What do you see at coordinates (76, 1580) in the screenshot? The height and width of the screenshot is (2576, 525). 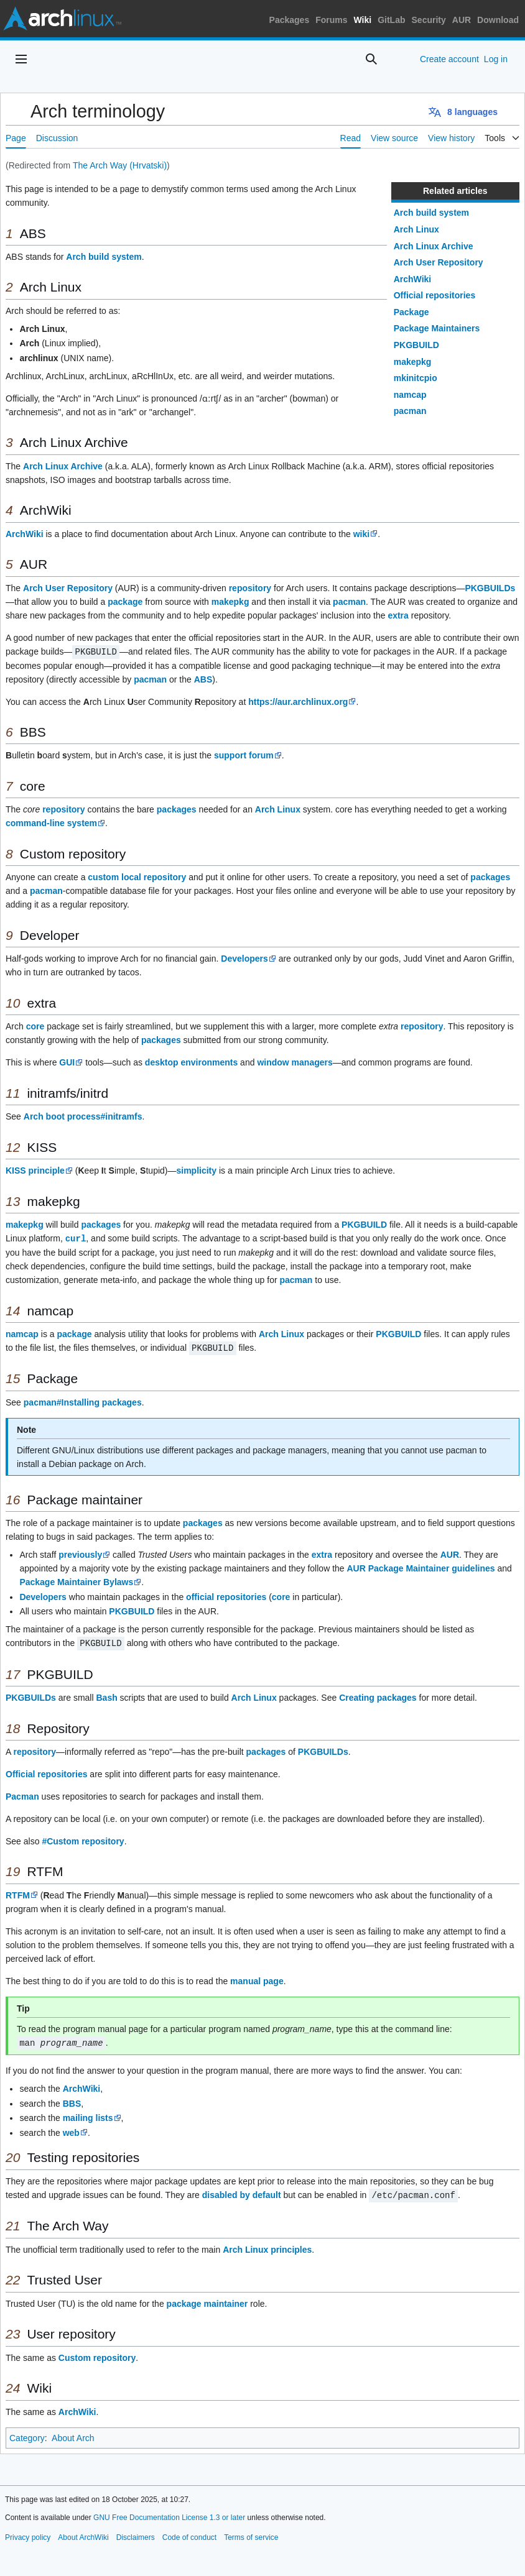 I see `Package Maintainer Bylaws` at bounding box center [76, 1580].